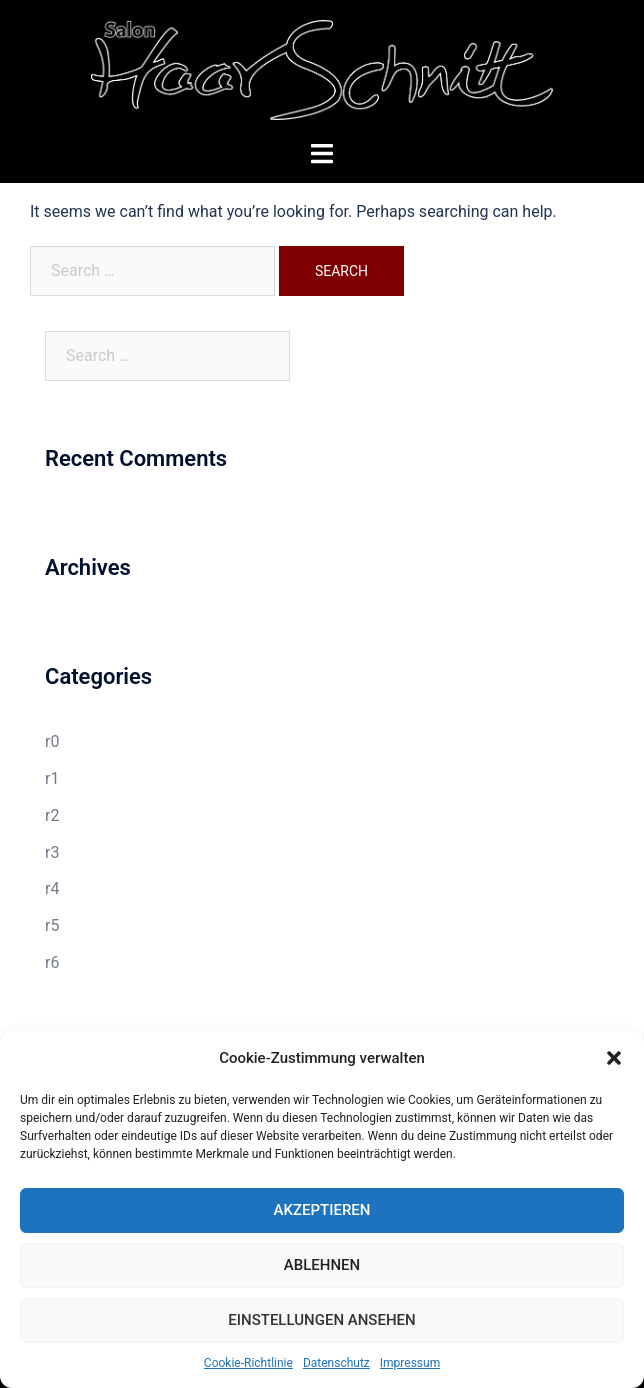  I want to click on Ablehnen, so click(322, 1265).